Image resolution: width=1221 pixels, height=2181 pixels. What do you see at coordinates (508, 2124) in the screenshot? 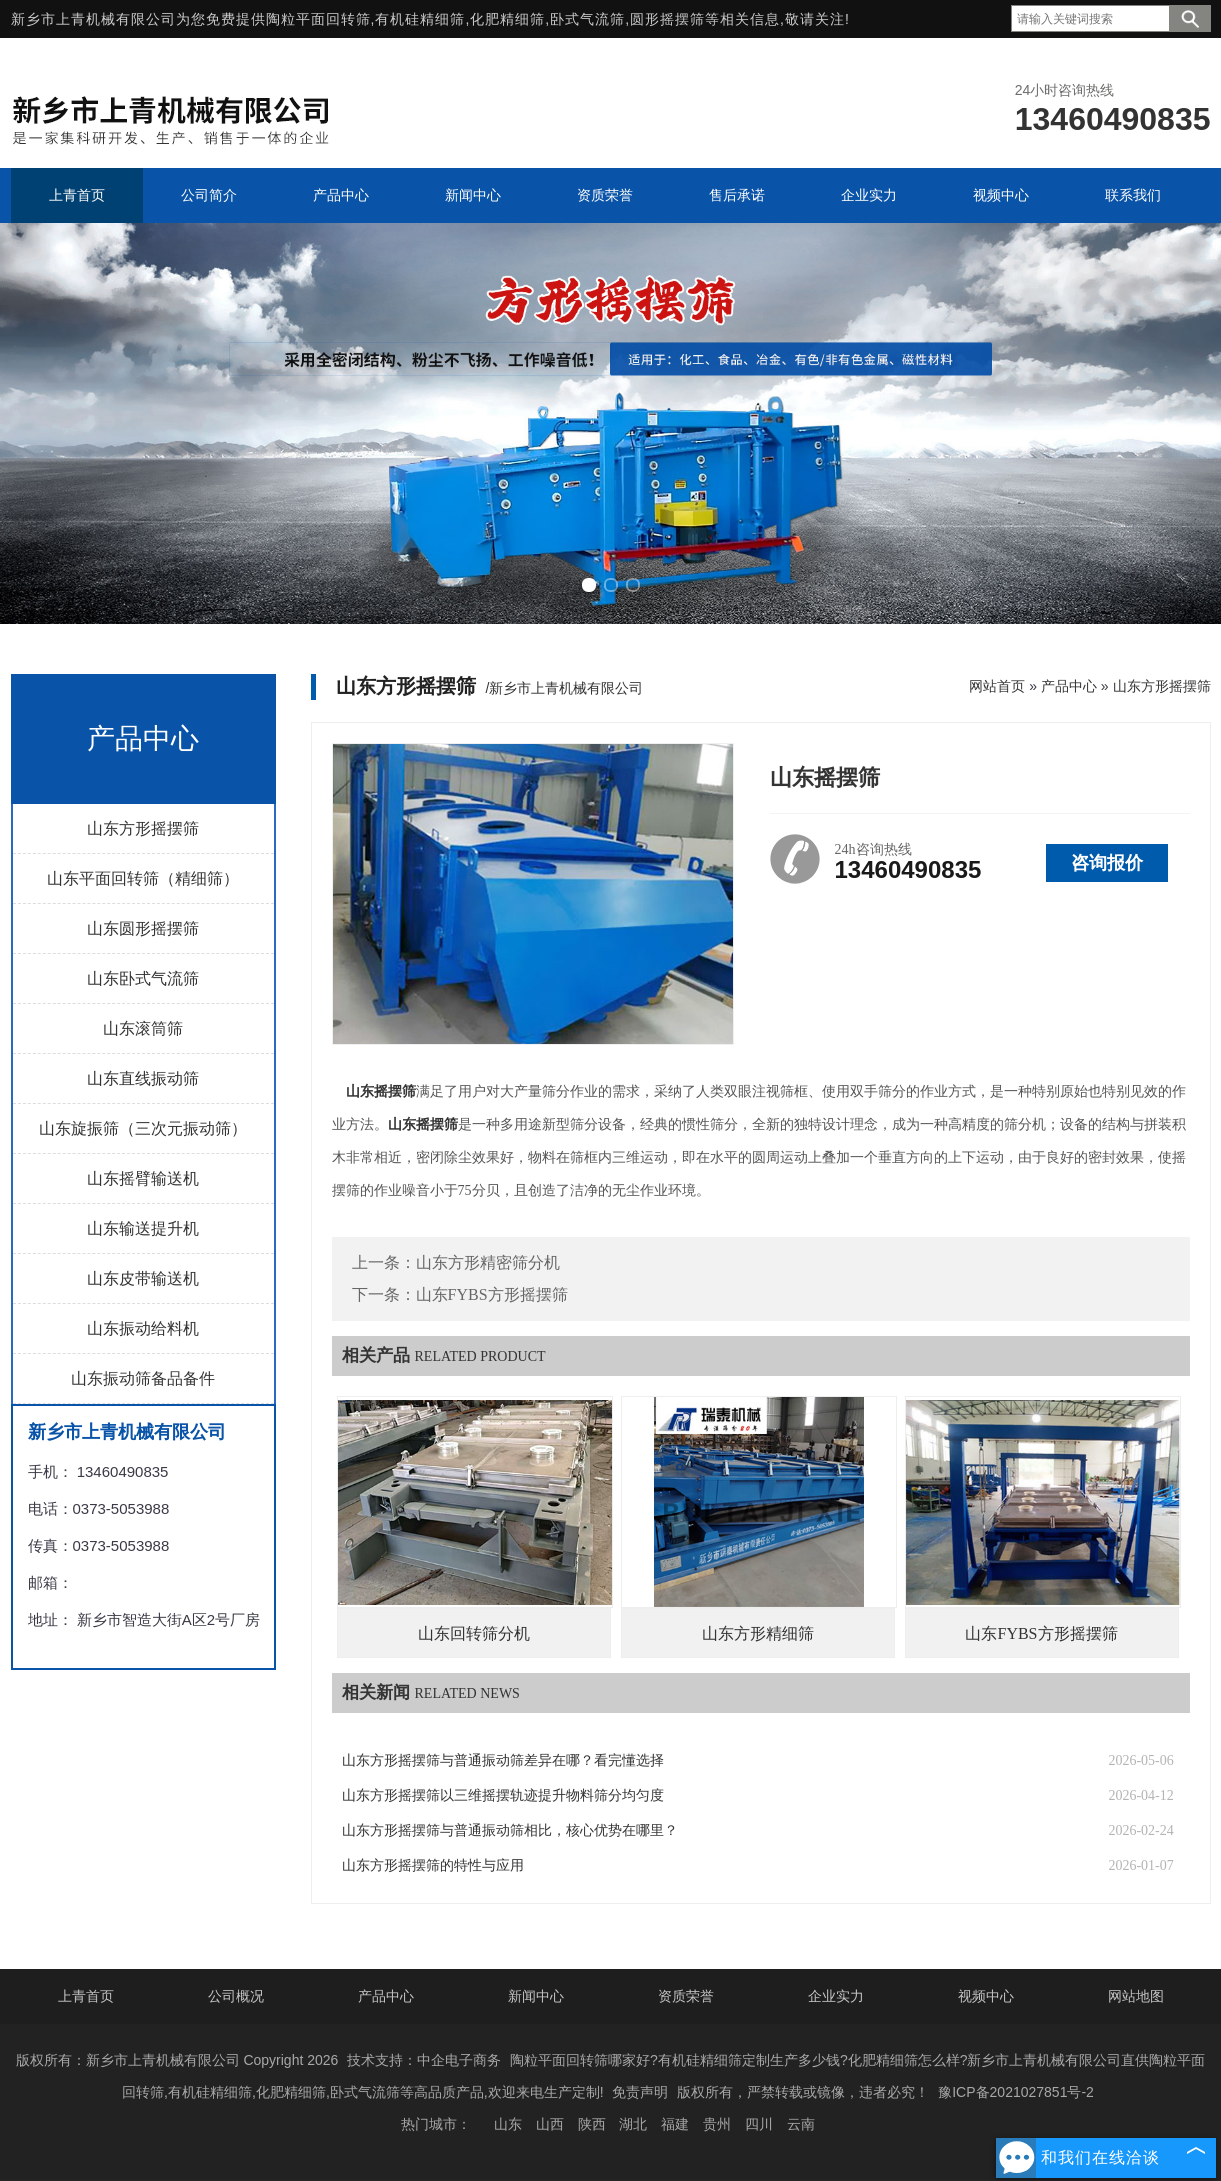
I see `山东` at bounding box center [508, 2124].